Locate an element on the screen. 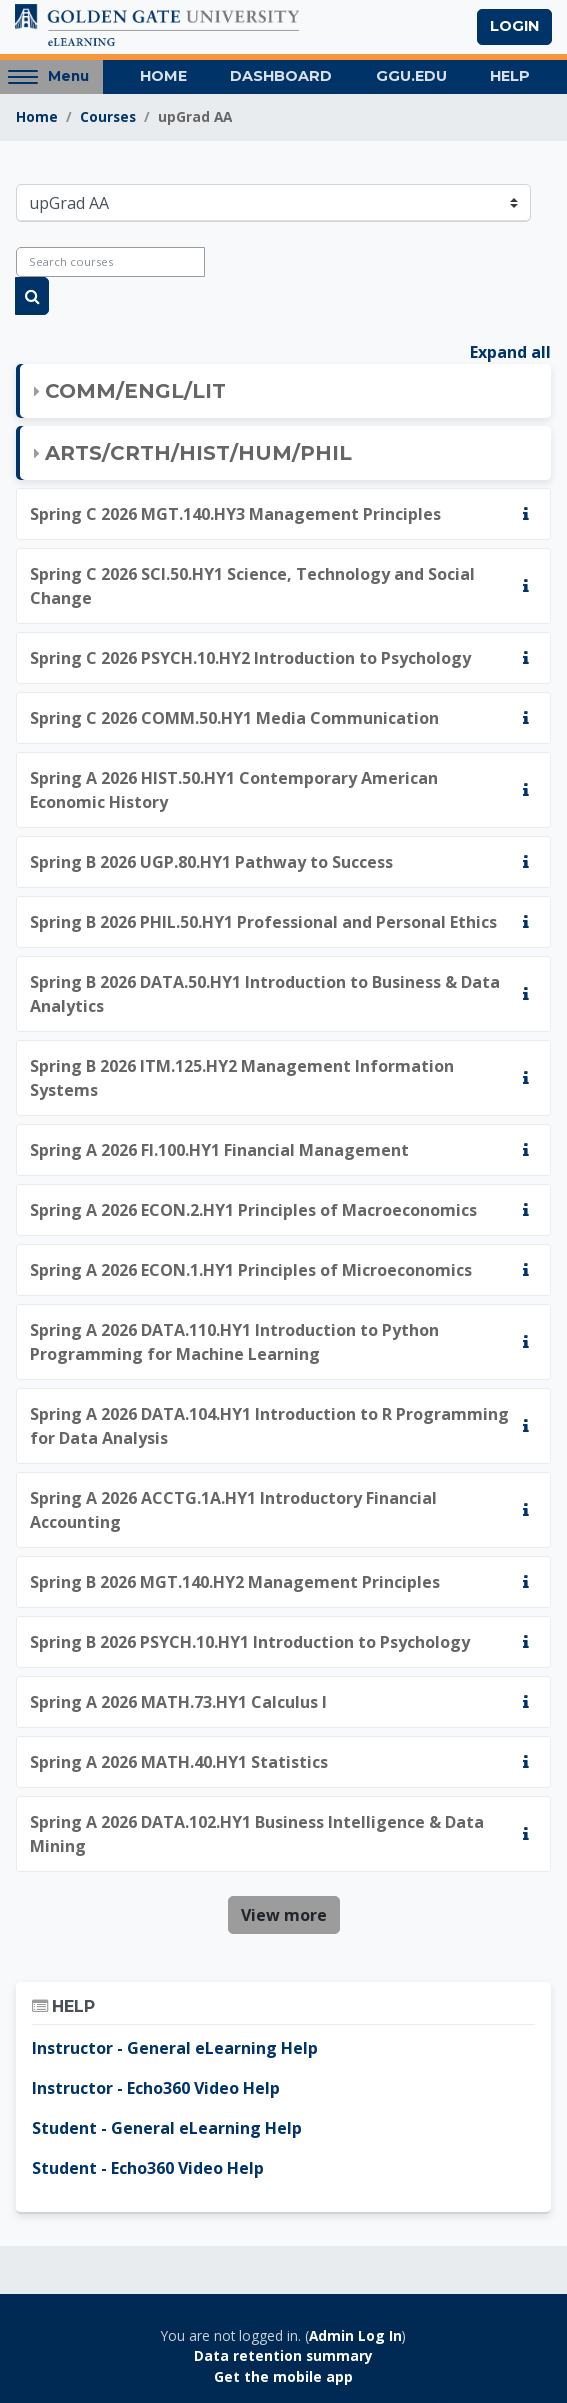 This screenshot has width=567, height=2403. Expand all is located at coordinates (510, 352).